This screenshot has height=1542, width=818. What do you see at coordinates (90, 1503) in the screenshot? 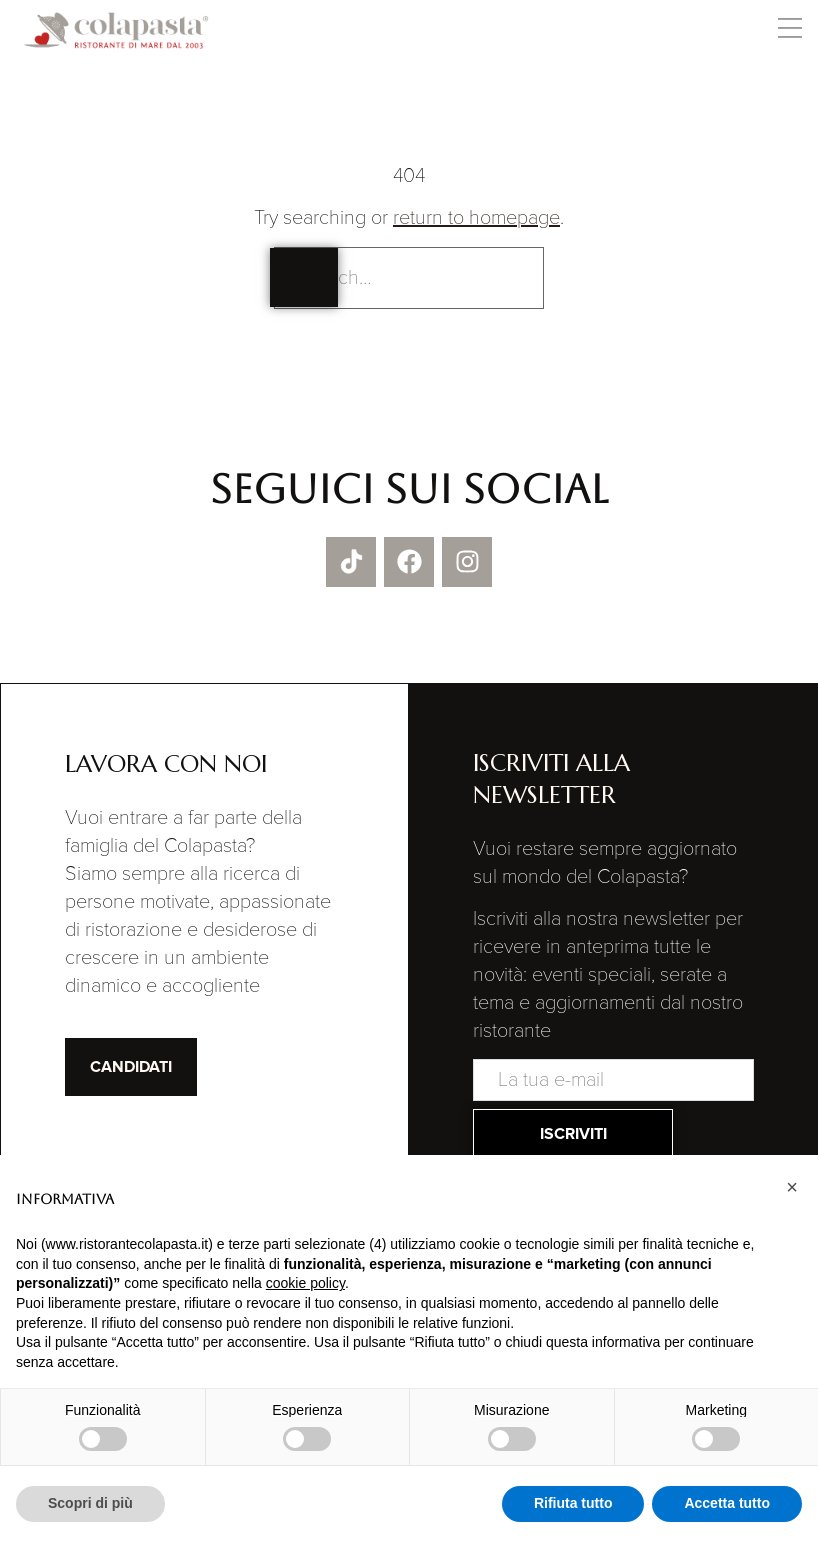
I see `Scopri di più [button]` at bounding box center [90, 1503].